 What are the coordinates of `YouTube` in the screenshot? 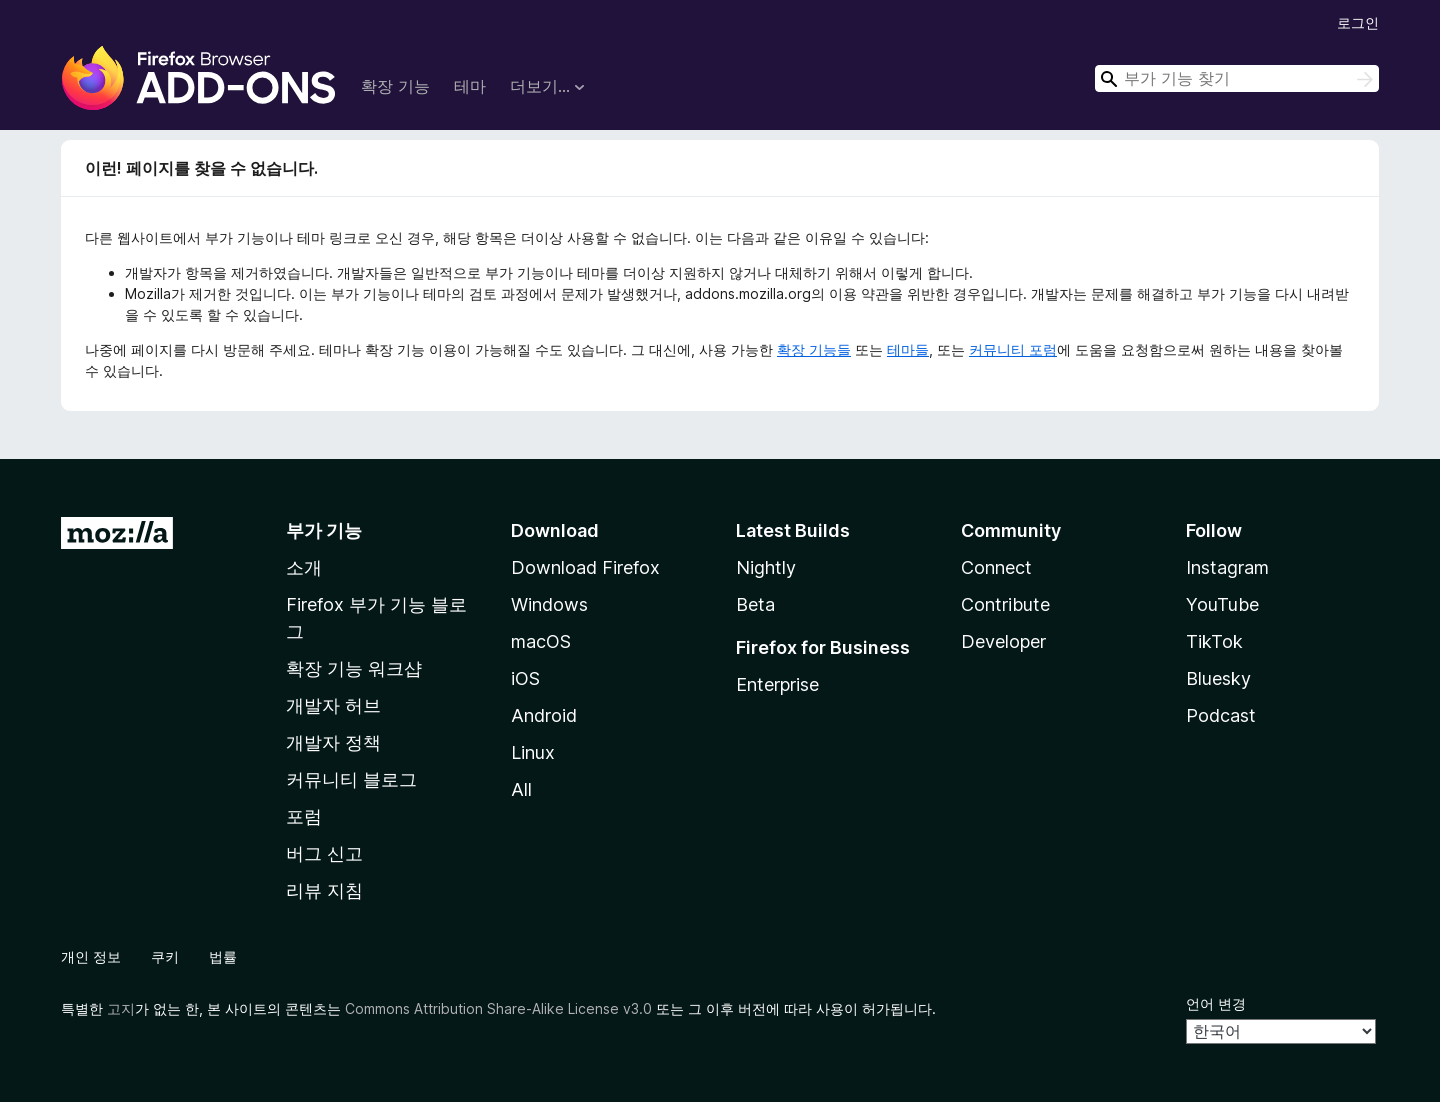 It's located at (1222, 604).